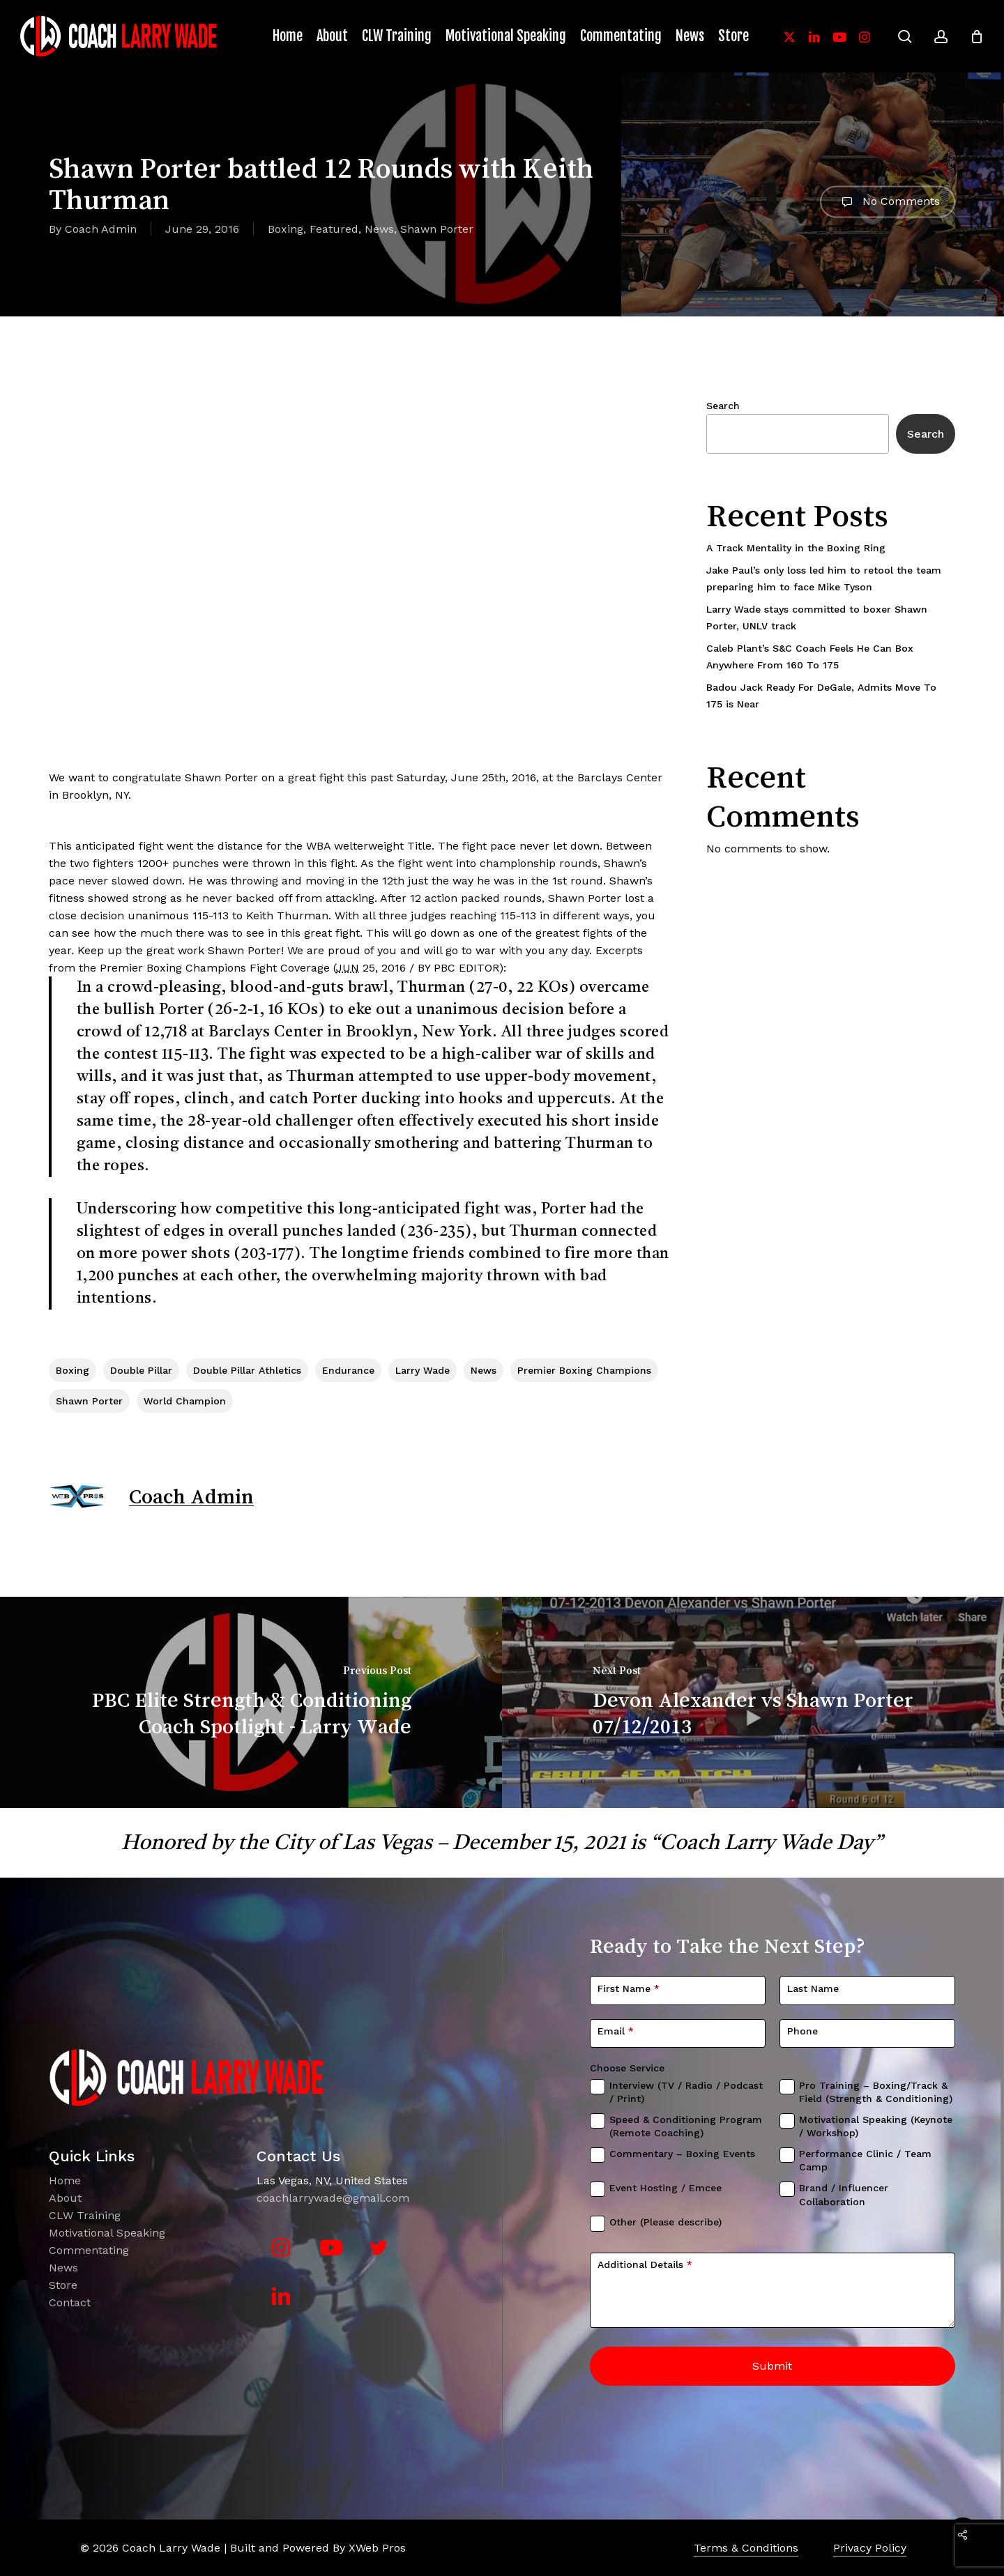  What do you see at coordinates (746, 2547) in the screenshot?
I see `Terms & Conditions [button]` at bounding box center [746, 2547].